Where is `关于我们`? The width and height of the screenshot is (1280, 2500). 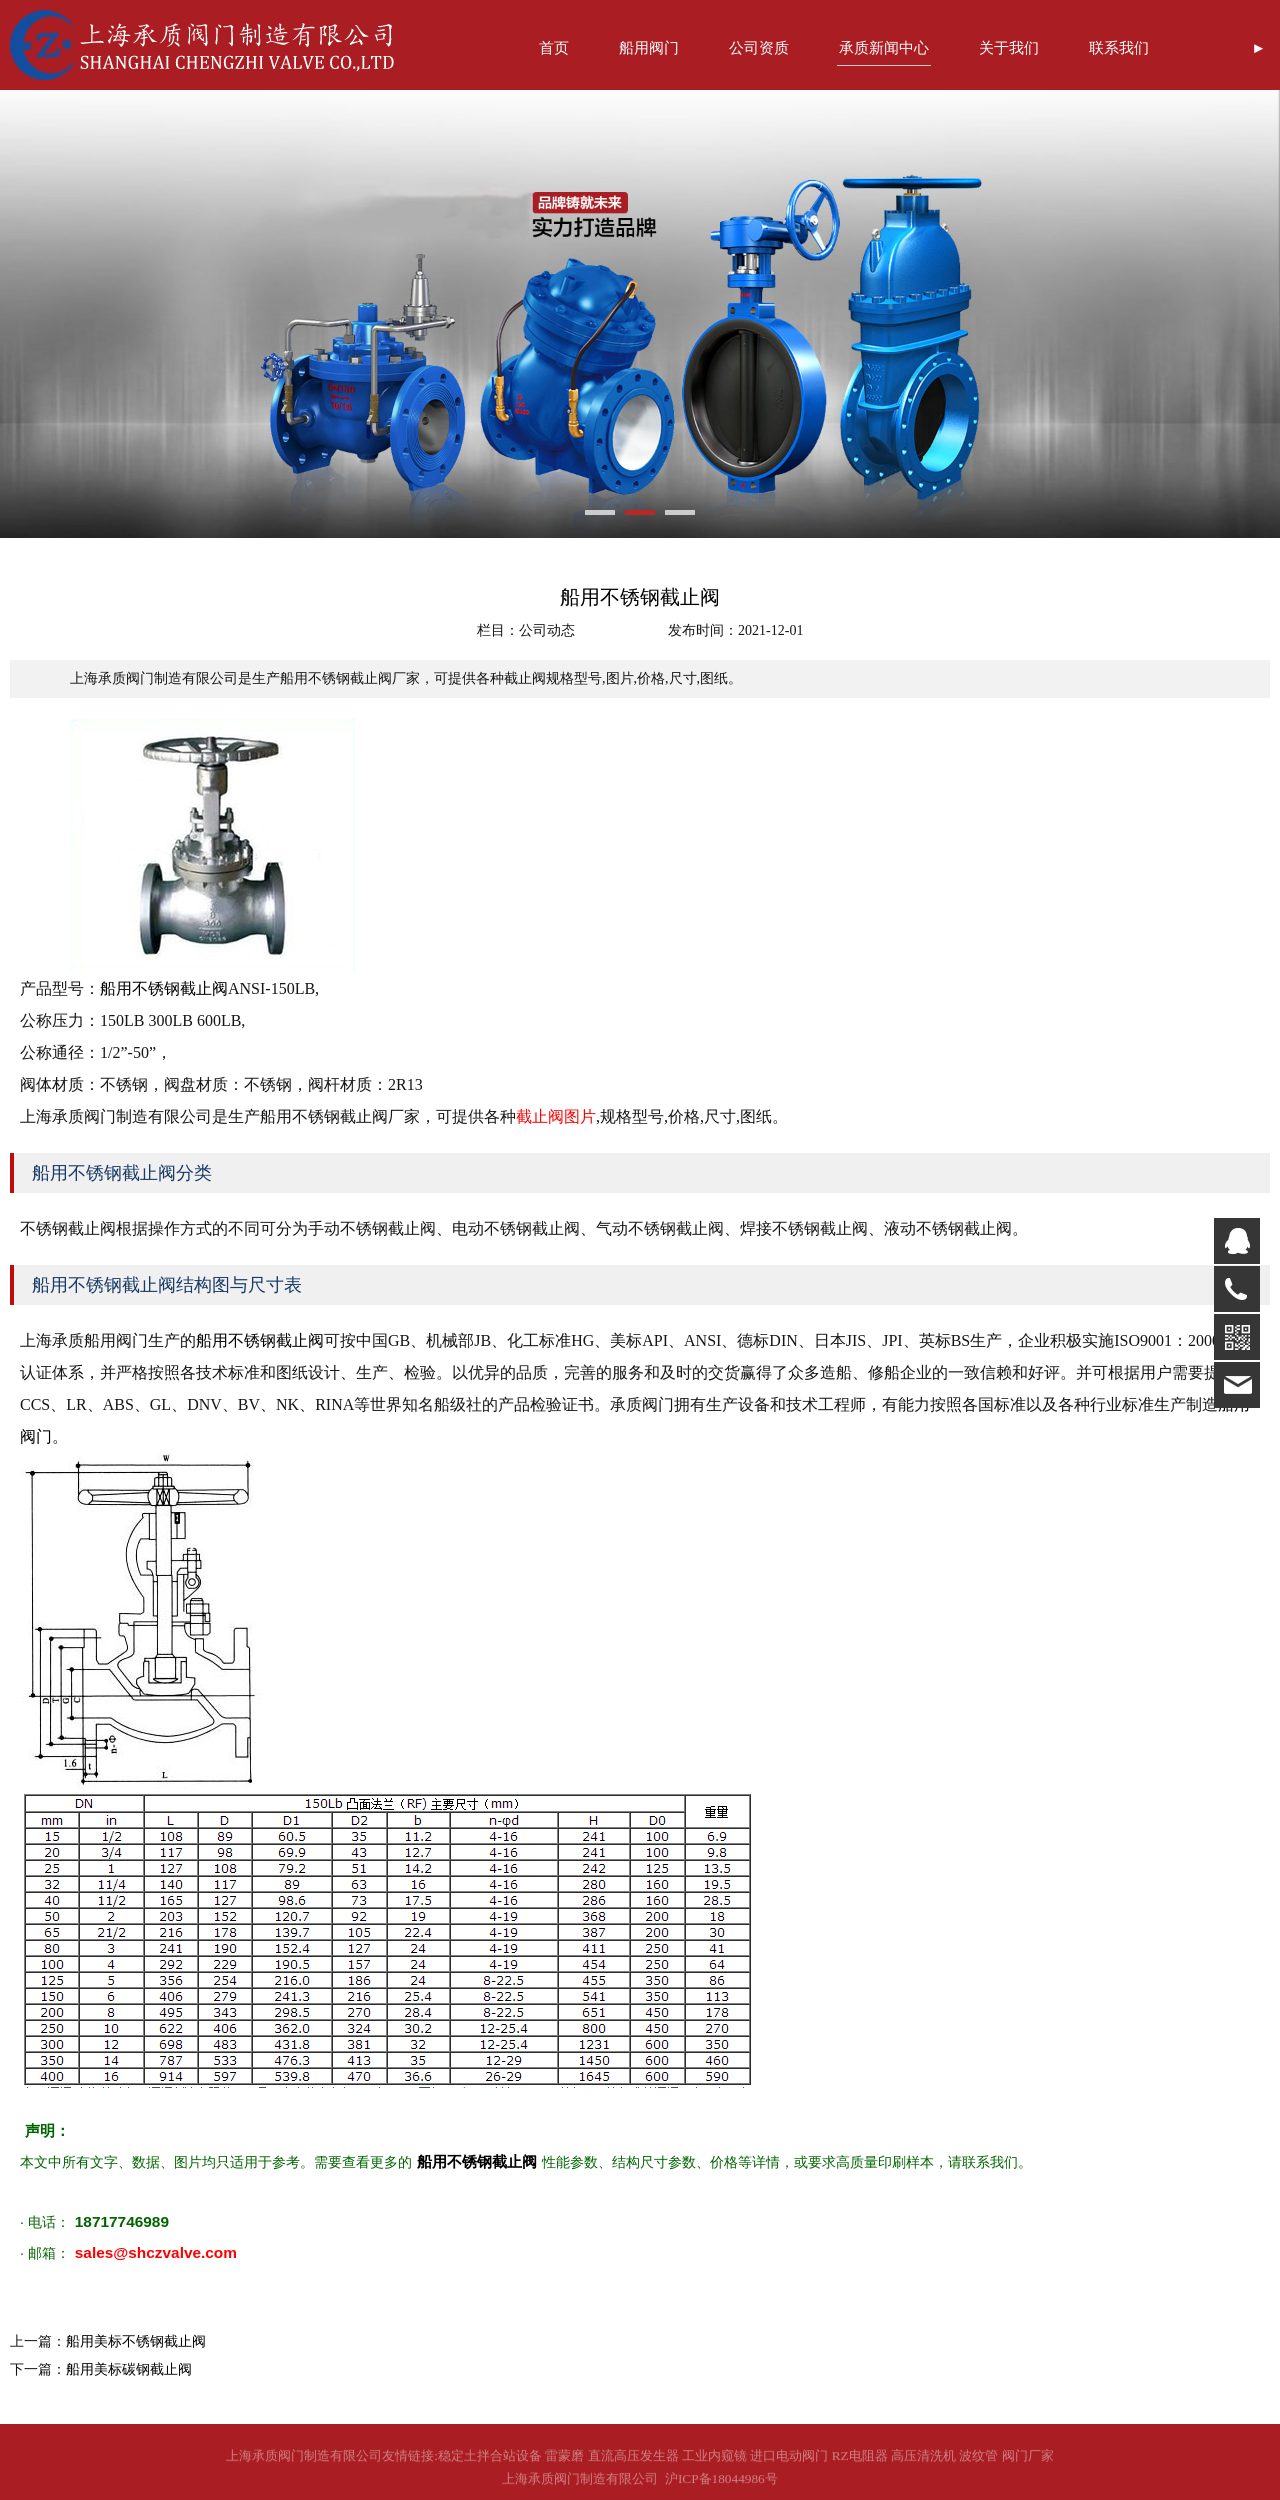
关于我们 is located at coordinates (1009, 48).